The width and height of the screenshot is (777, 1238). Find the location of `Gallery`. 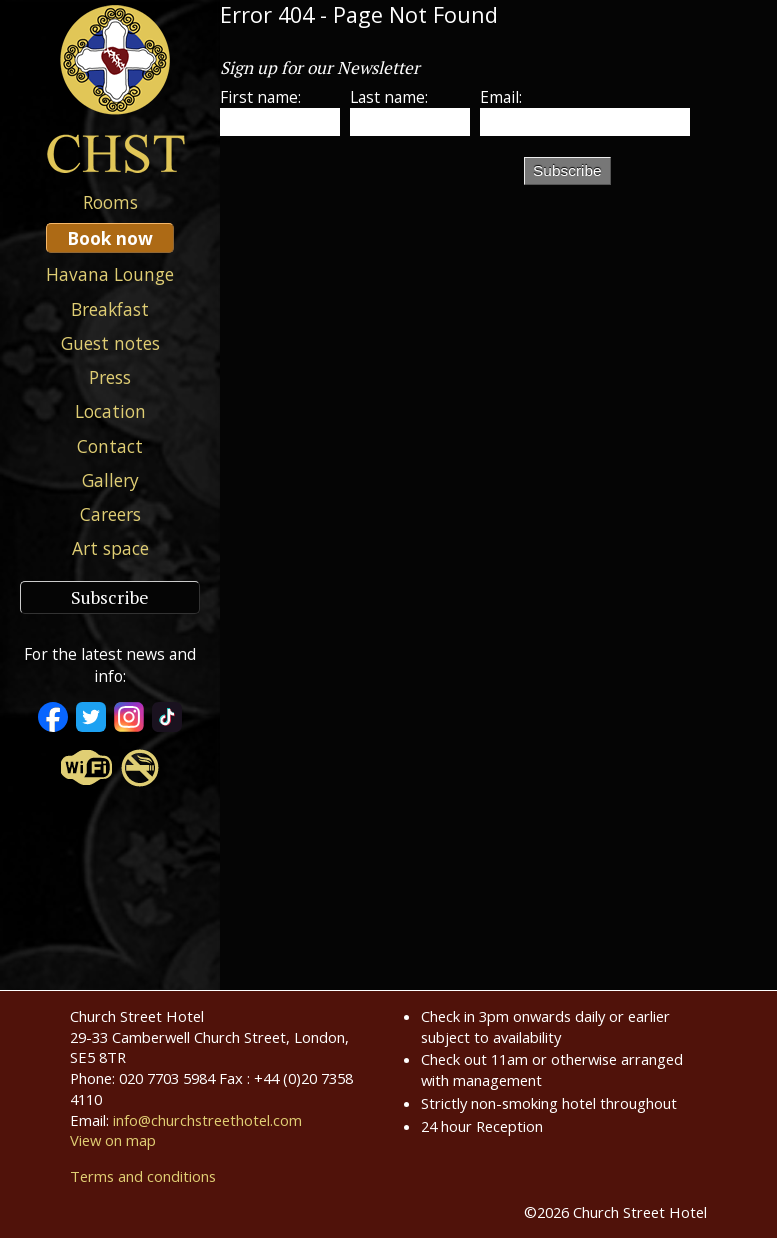

Gallery is located at coordinates (110, 480).